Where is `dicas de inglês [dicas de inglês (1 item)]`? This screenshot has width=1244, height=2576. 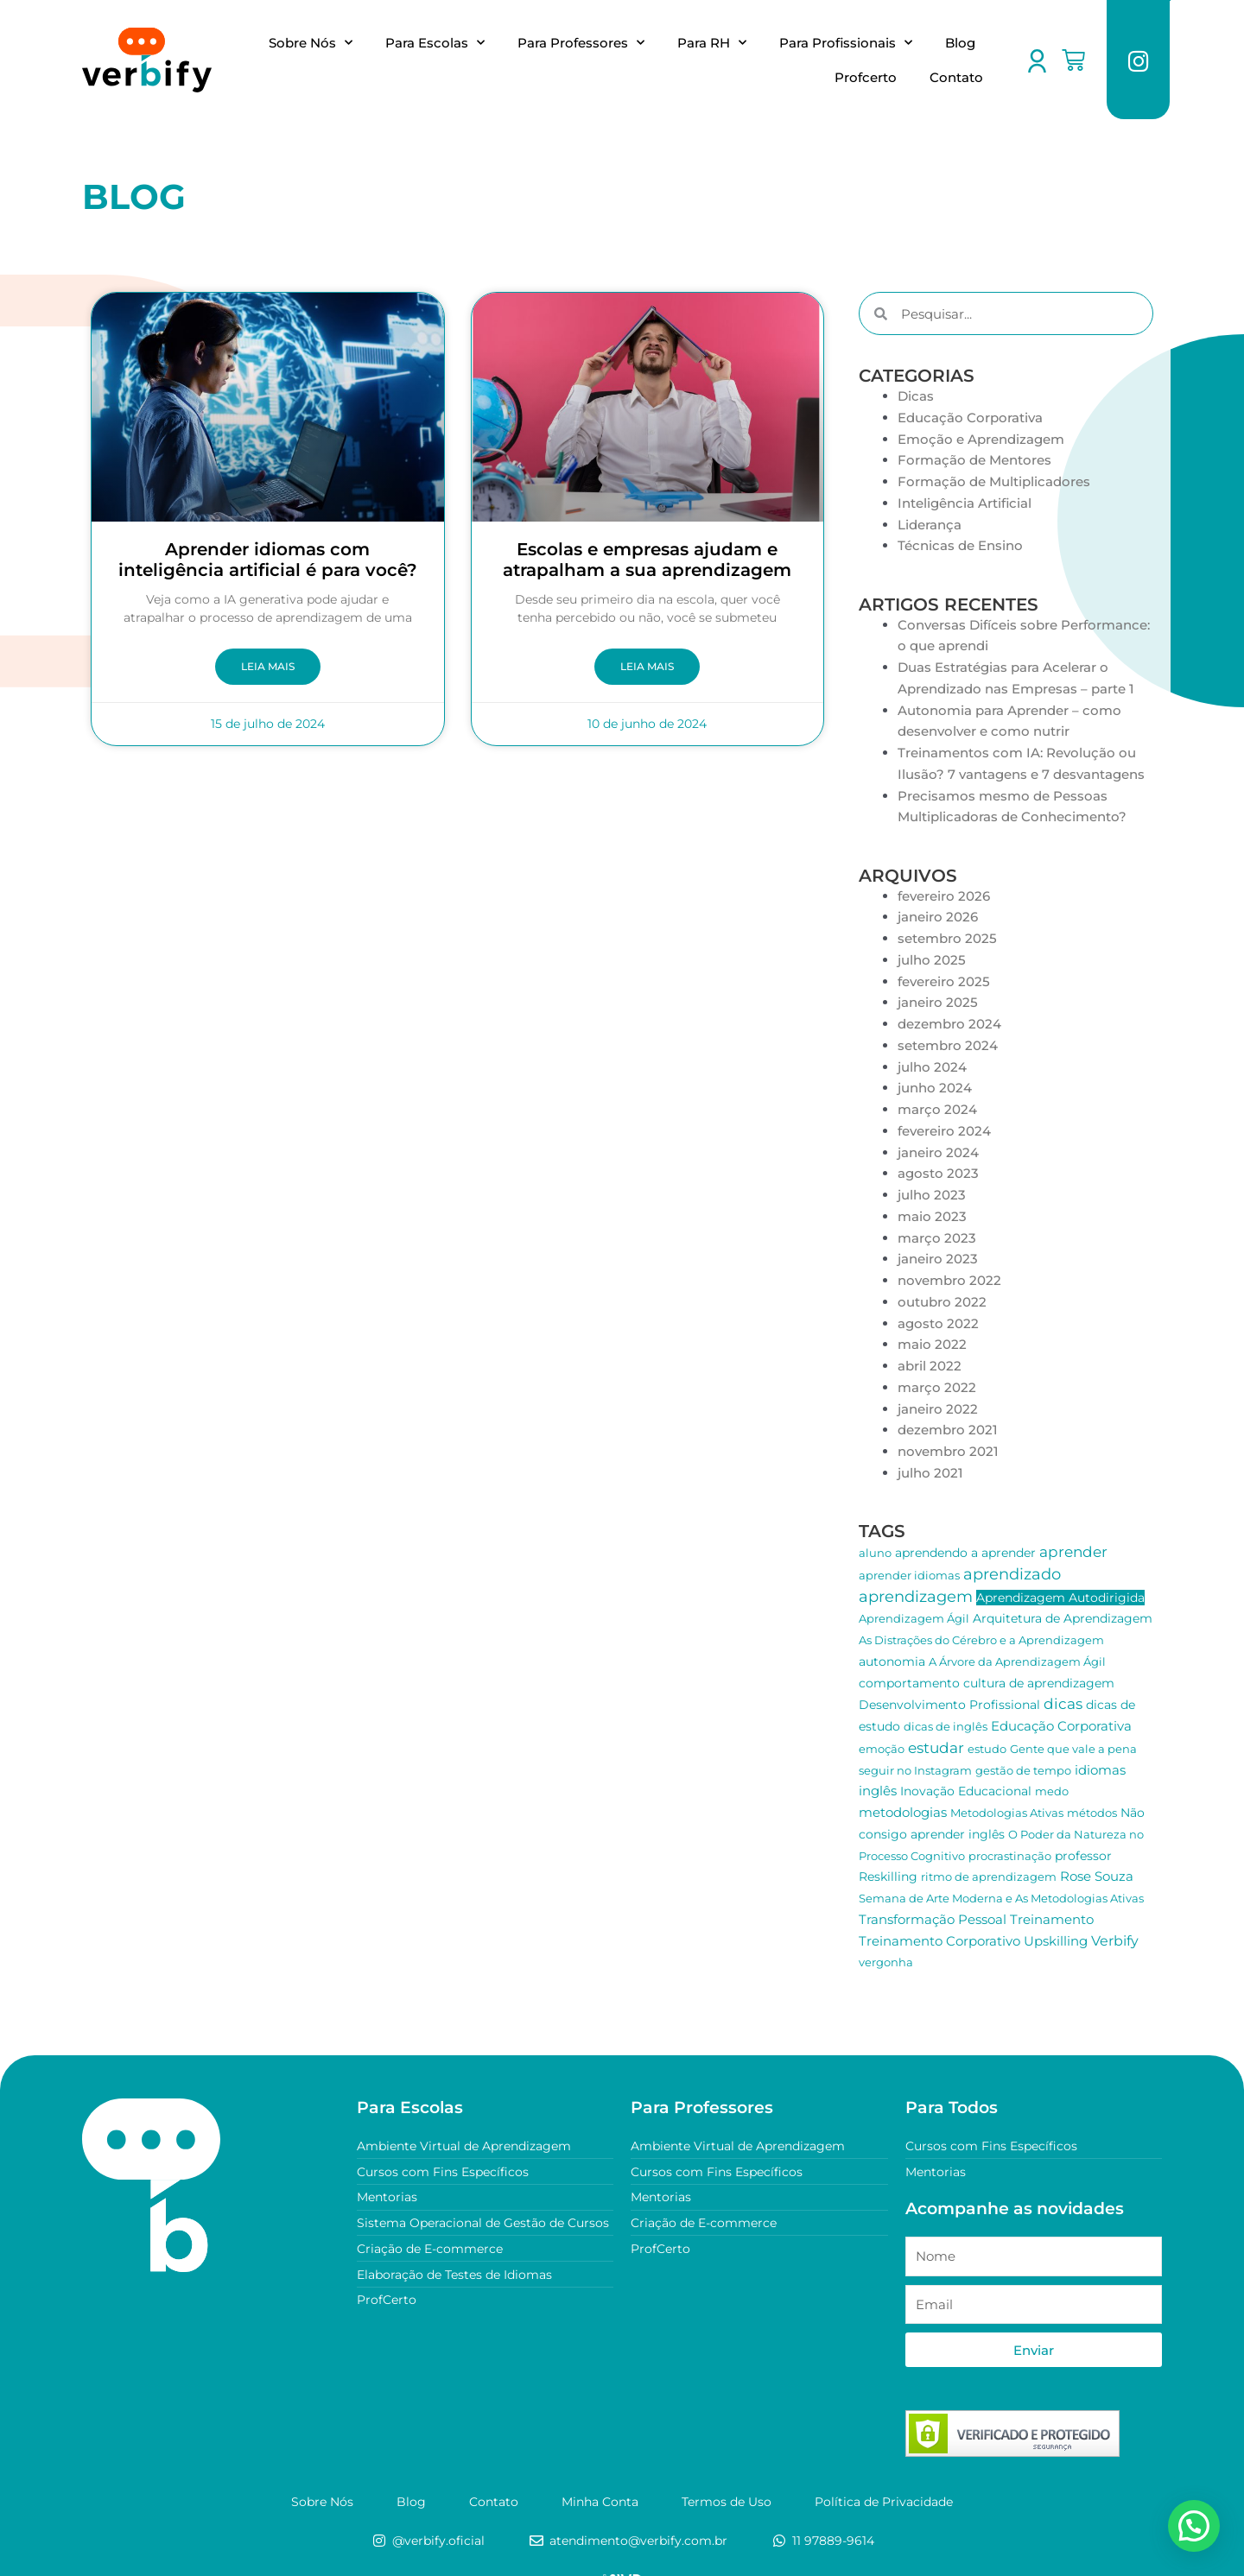
dicas de inglês [dicas de inglês (1 item)] is located at coordinates (945, 1726).